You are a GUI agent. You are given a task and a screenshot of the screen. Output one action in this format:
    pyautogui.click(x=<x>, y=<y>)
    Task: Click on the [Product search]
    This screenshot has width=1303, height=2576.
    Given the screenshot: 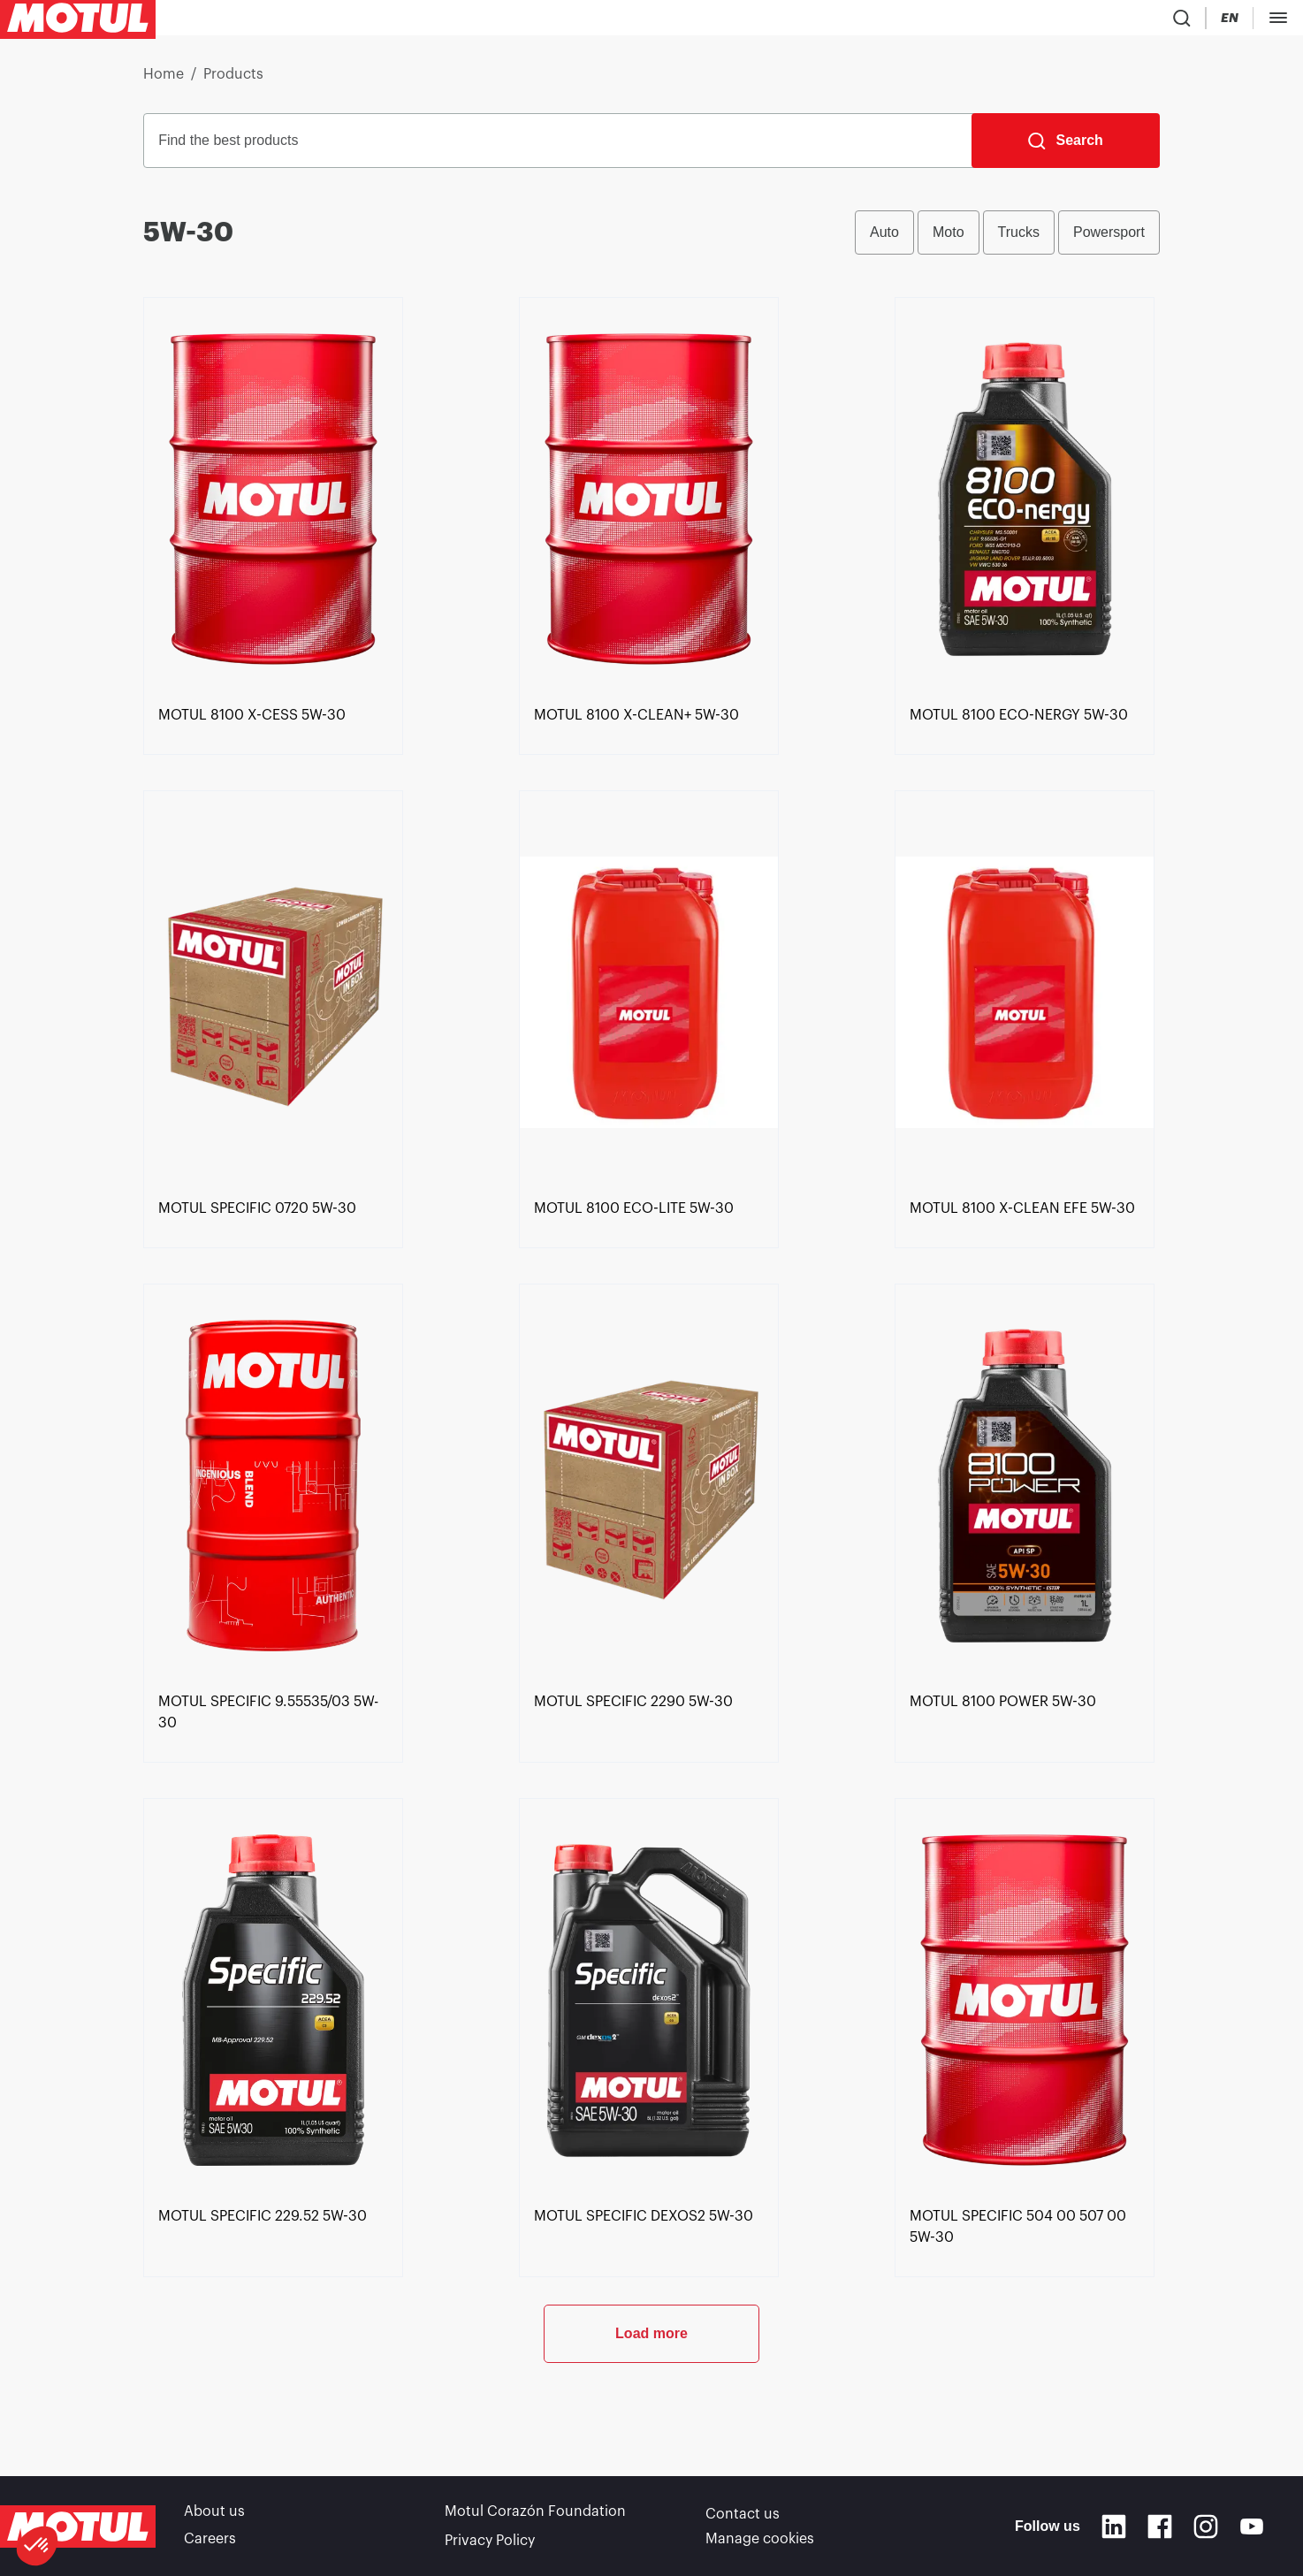 What is the action you would take?
    pyautogui.click(x=979, y=21)
    